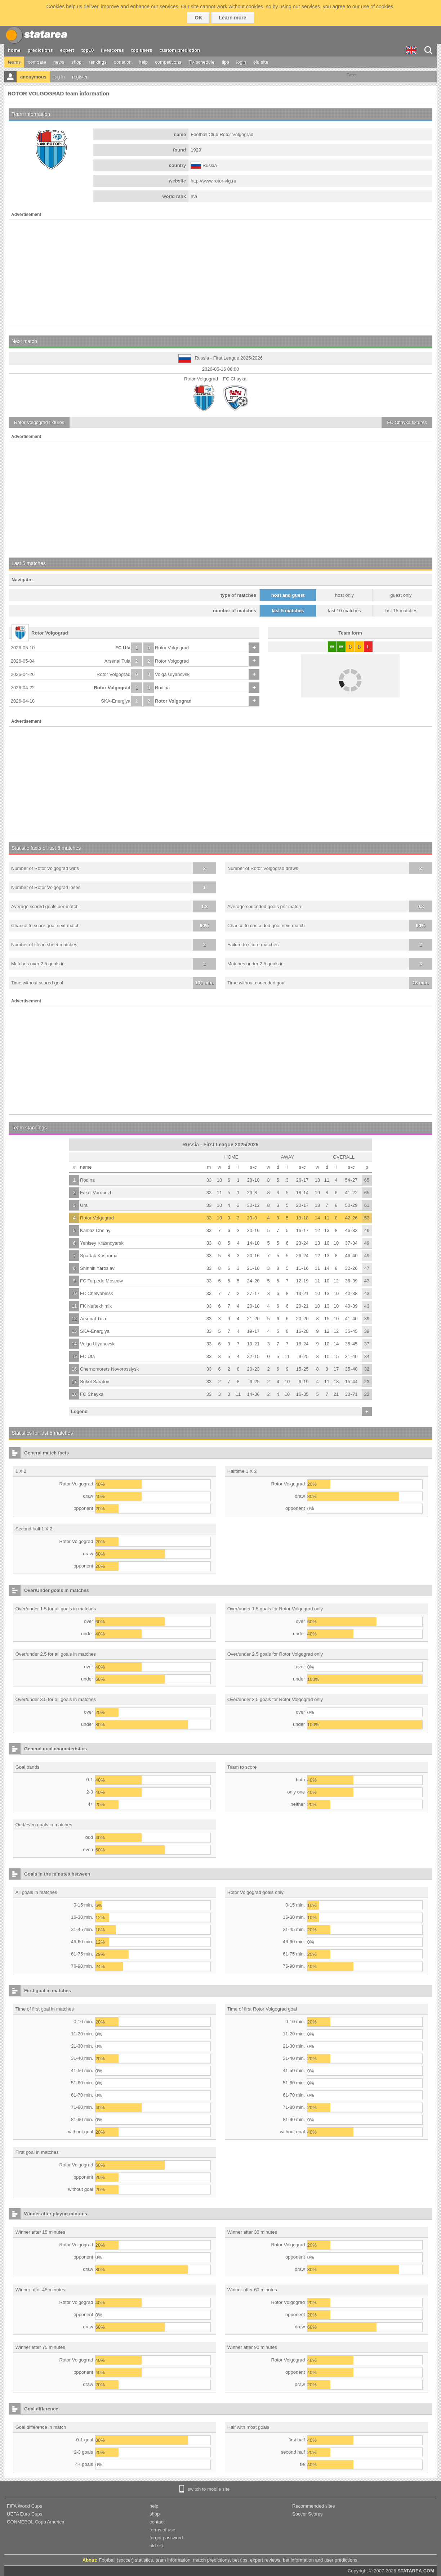 The width and height of the screenshot is (441, 2576). I want to click on FC Chayka, so click(91, 1394).